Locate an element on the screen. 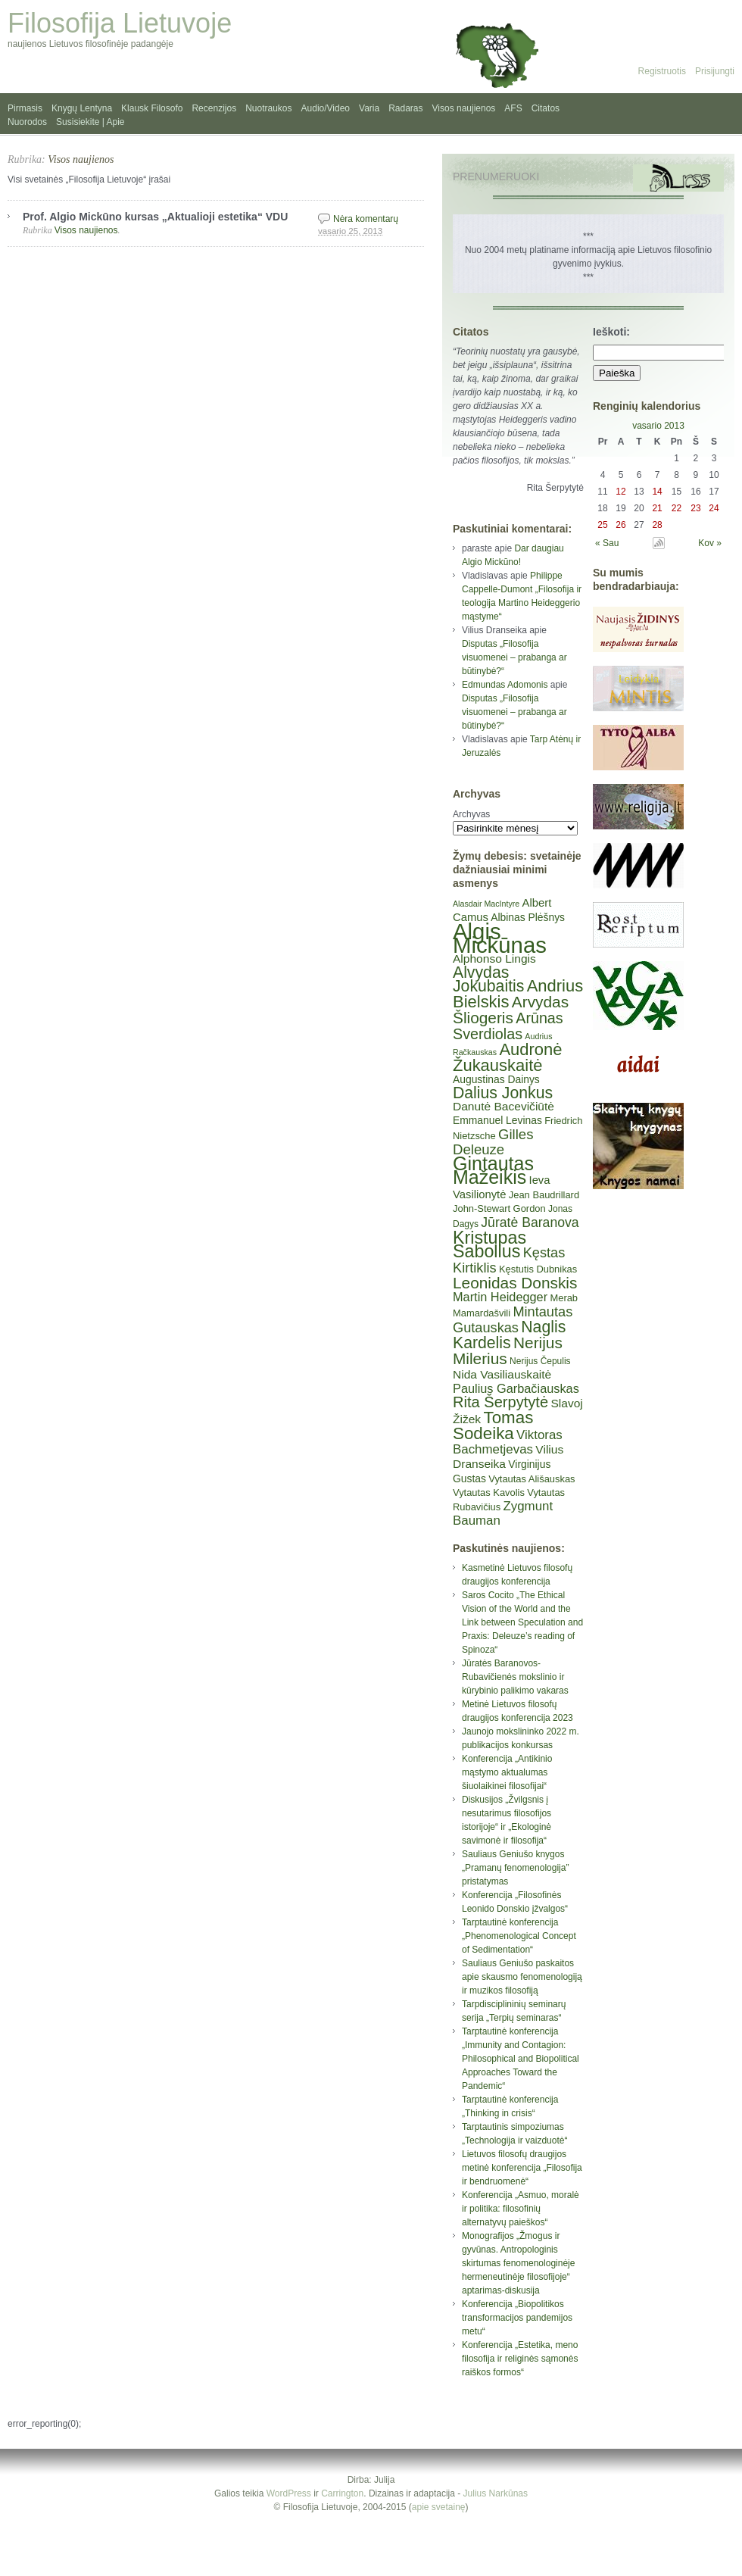 Image resolution: width=742 pixels, height=2576 pixels. Dalius Jonkus is located at coordinates (503, 1092).